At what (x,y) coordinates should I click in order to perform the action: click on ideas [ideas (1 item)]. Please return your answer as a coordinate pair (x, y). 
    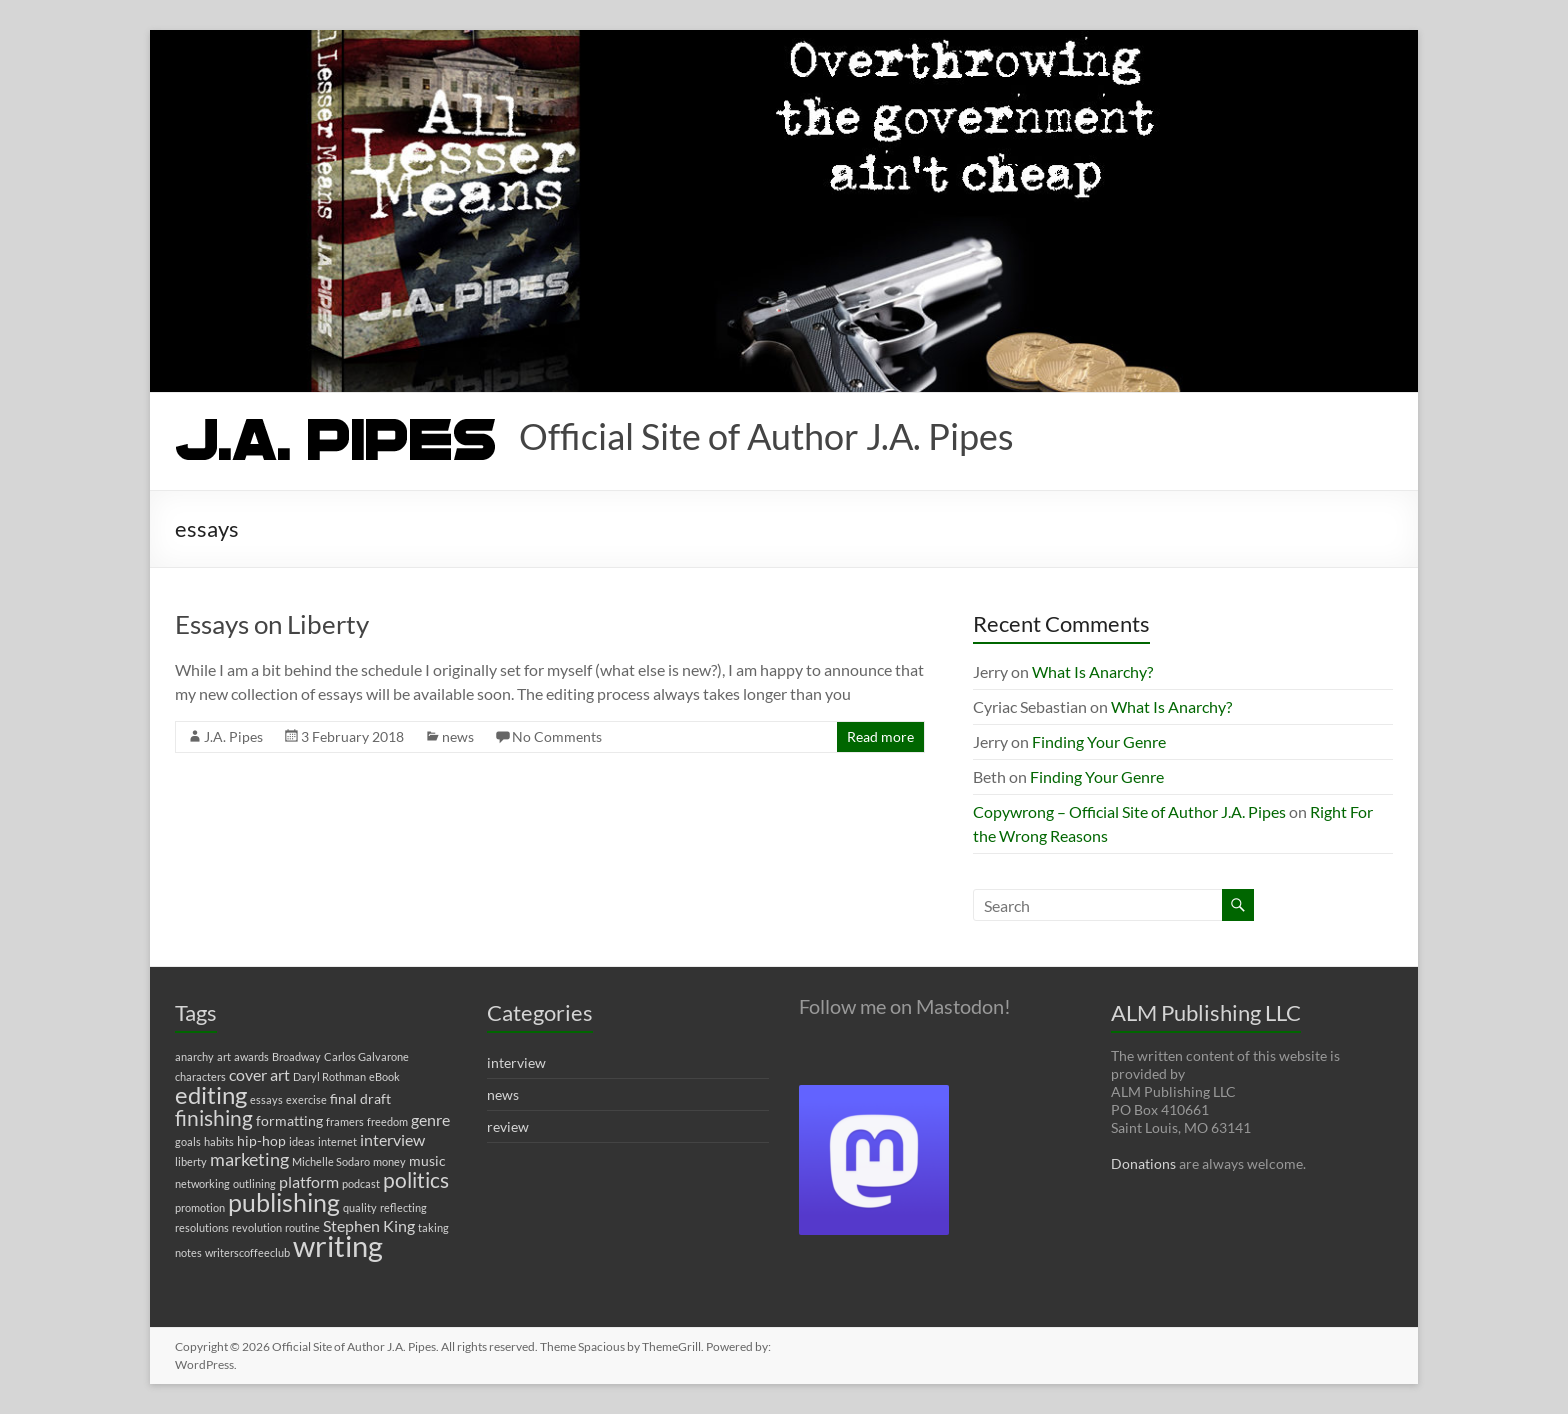
    Looking at the image, I should click on (302, 1141).